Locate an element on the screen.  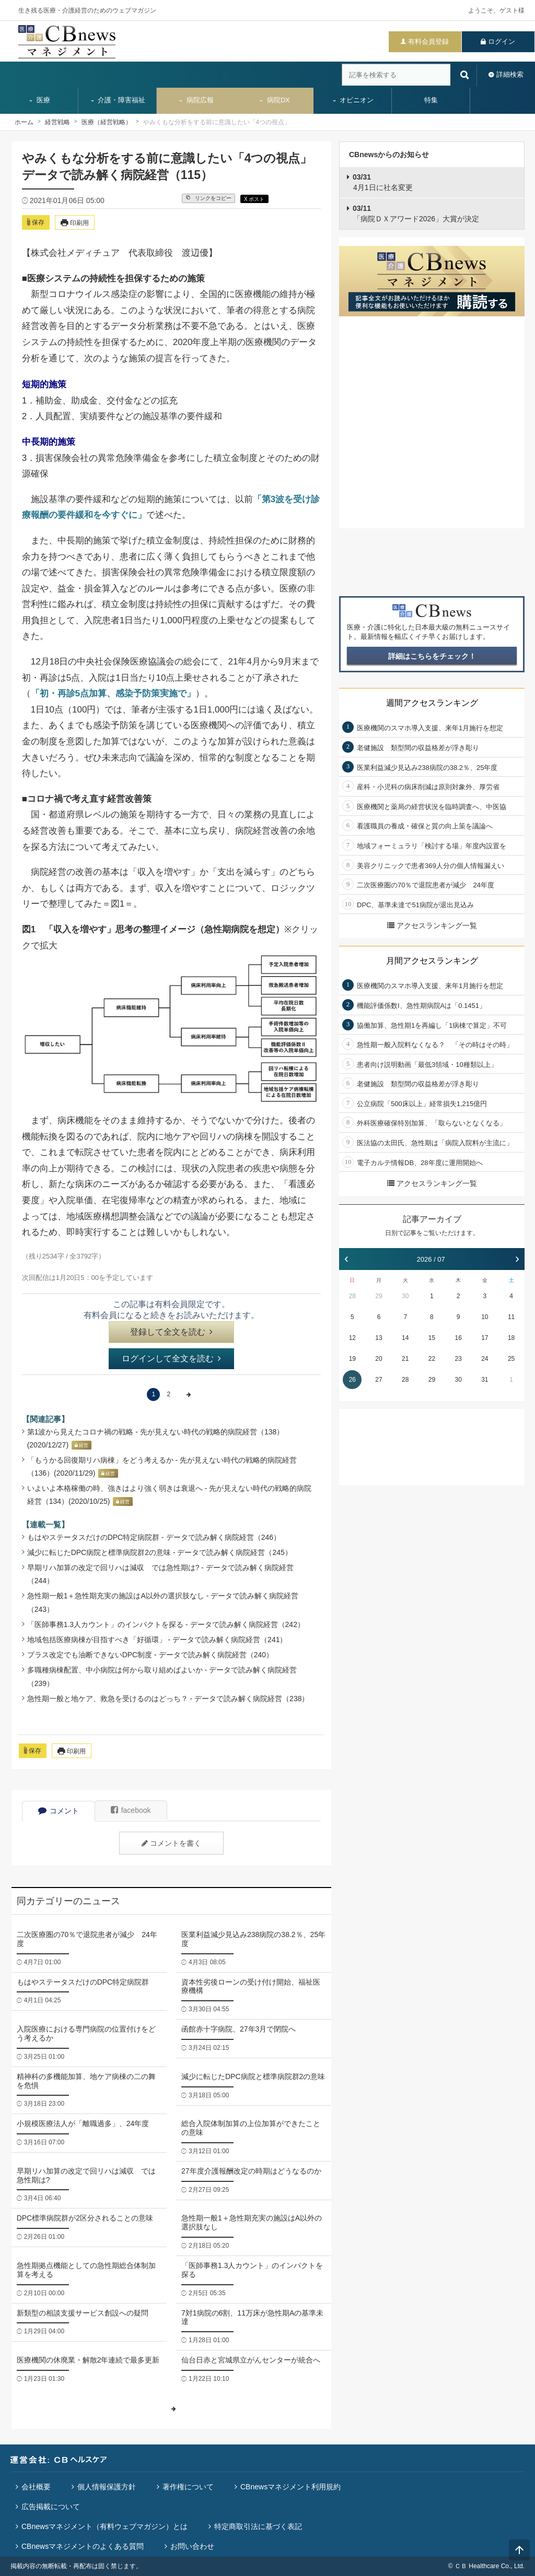
31 is located at coordinates (484, 1379).